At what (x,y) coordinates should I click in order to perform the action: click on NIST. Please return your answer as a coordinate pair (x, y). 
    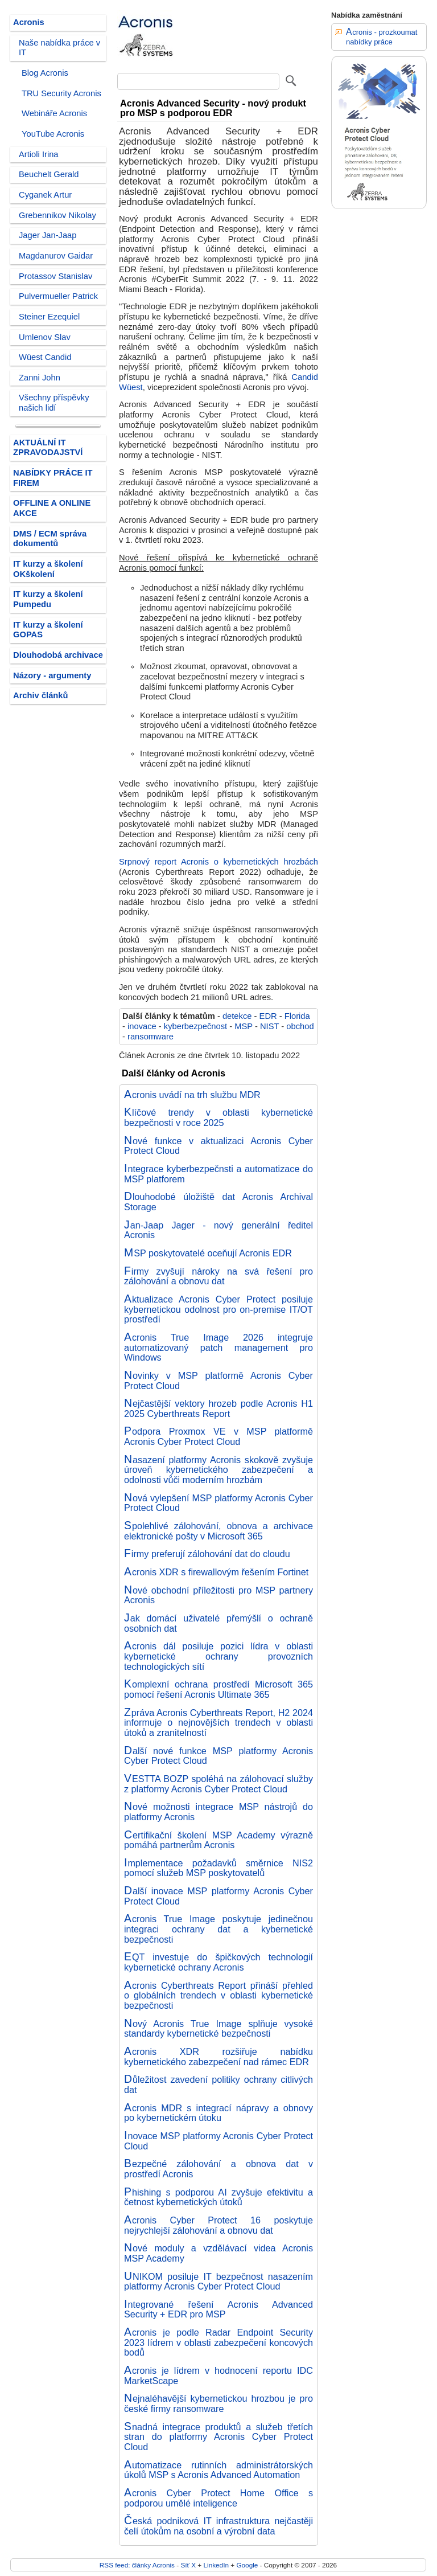
    Looking at the image, I should click on (269, 1026).